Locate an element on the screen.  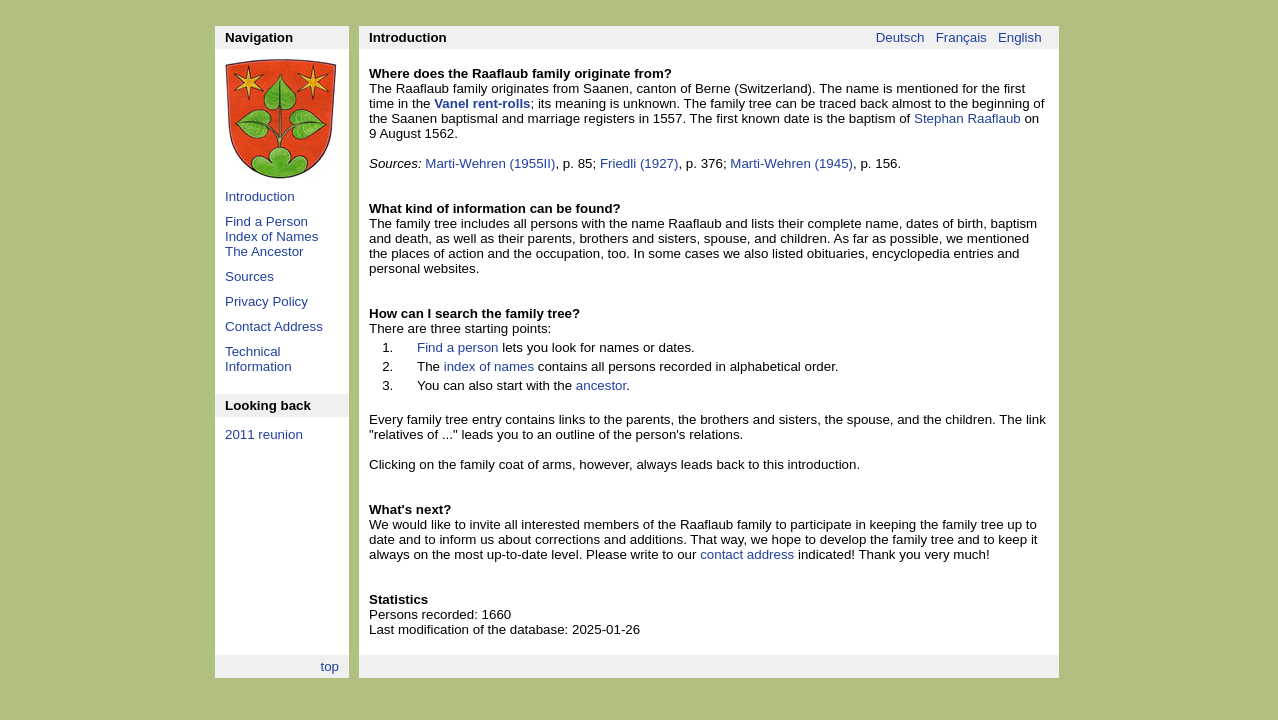
contact address is located at coordinates (747, 554).